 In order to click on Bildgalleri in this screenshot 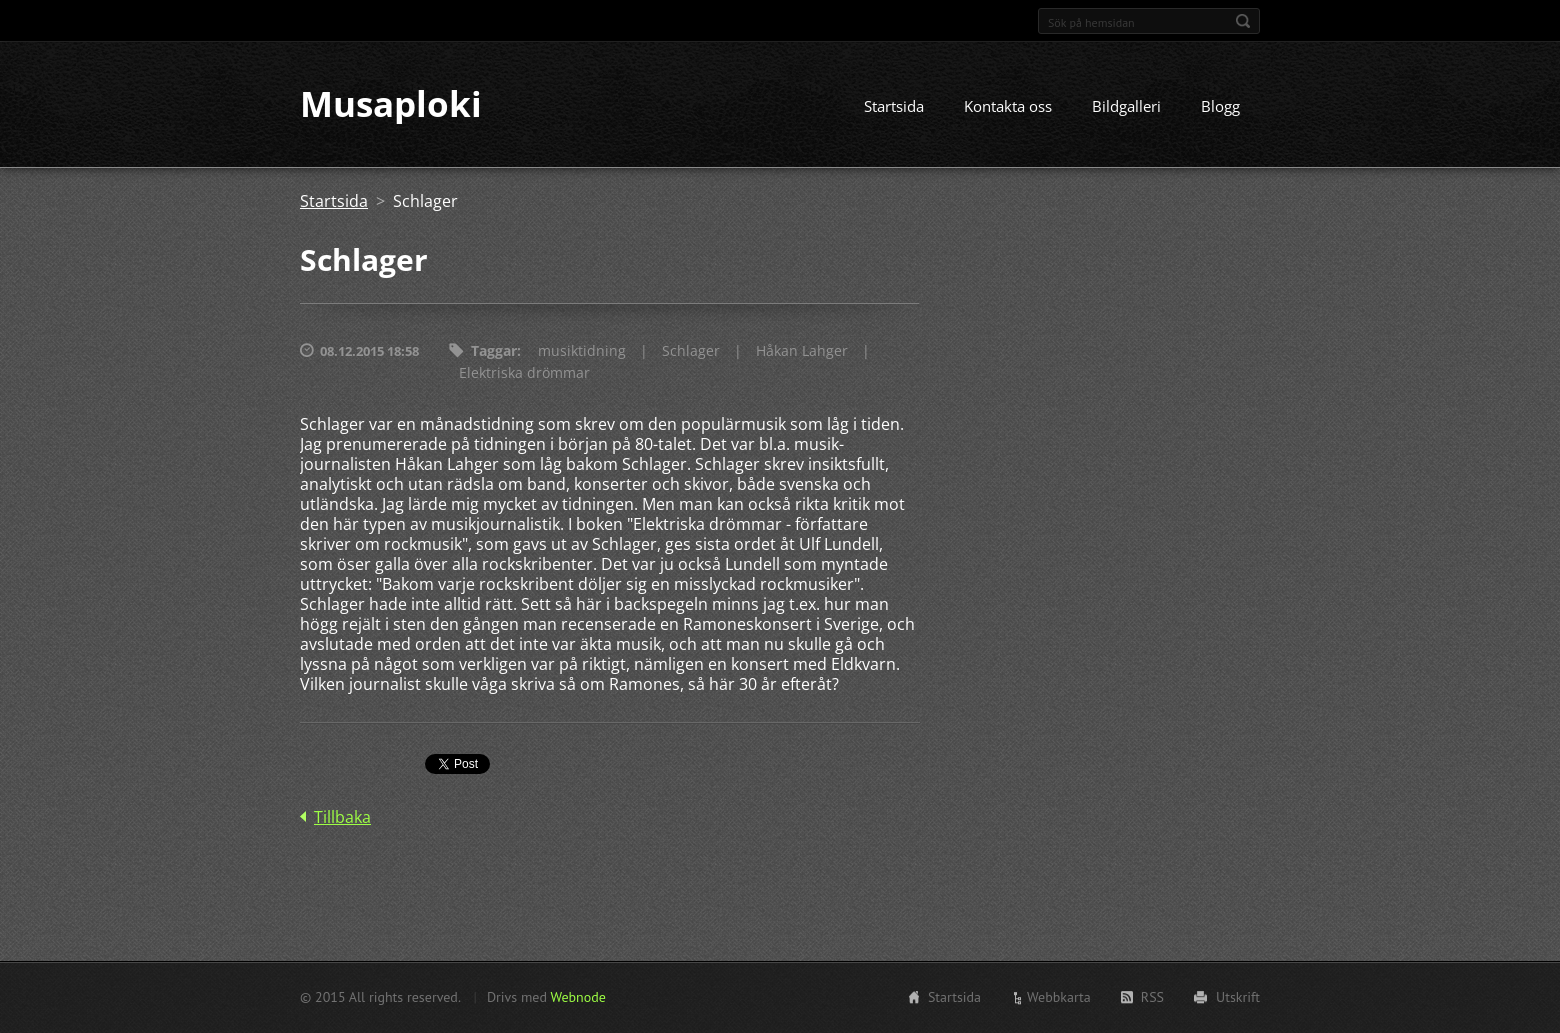, I will do `click(1126, 107)`.